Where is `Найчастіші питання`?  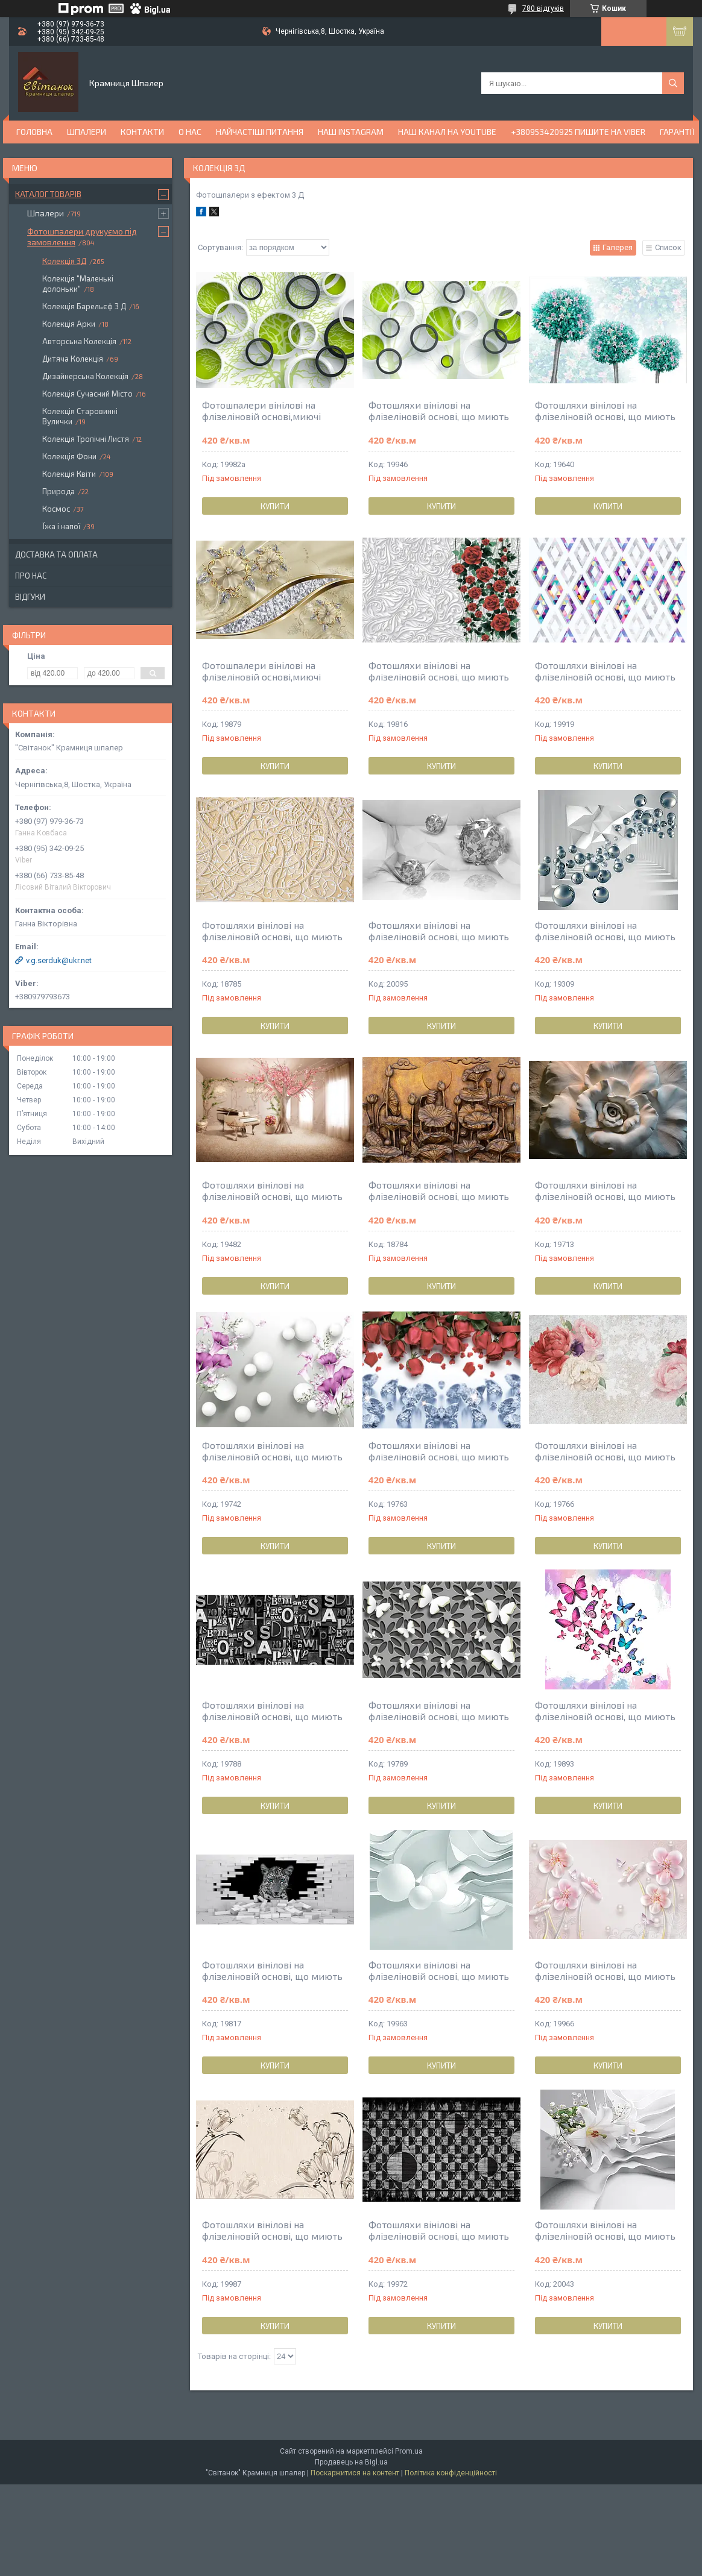 Найчастіші питання is located at coordinates (259, 132).